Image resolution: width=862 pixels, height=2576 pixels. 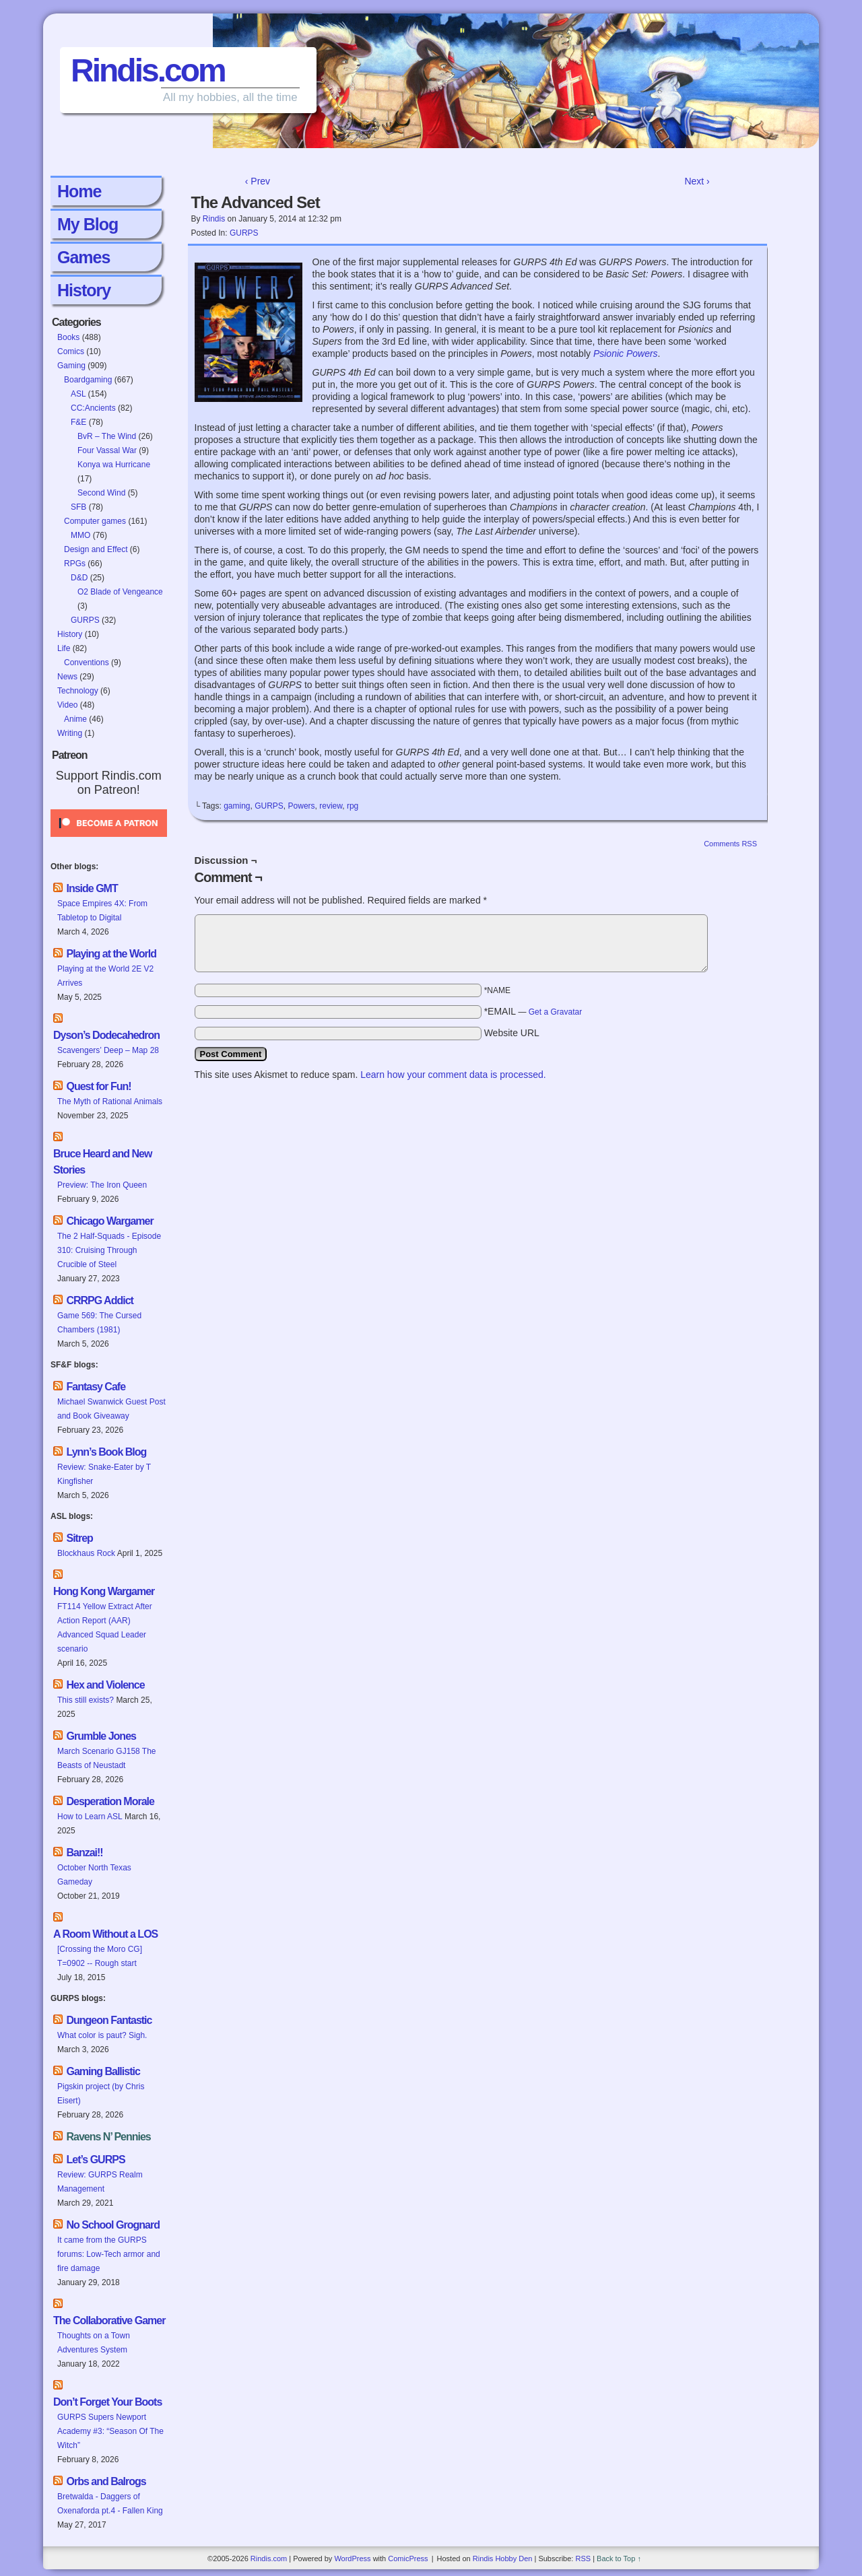 What do you see at coordinates (237, 806) in the screenshot?
I see `gaming` at bounding box center [237, 806].